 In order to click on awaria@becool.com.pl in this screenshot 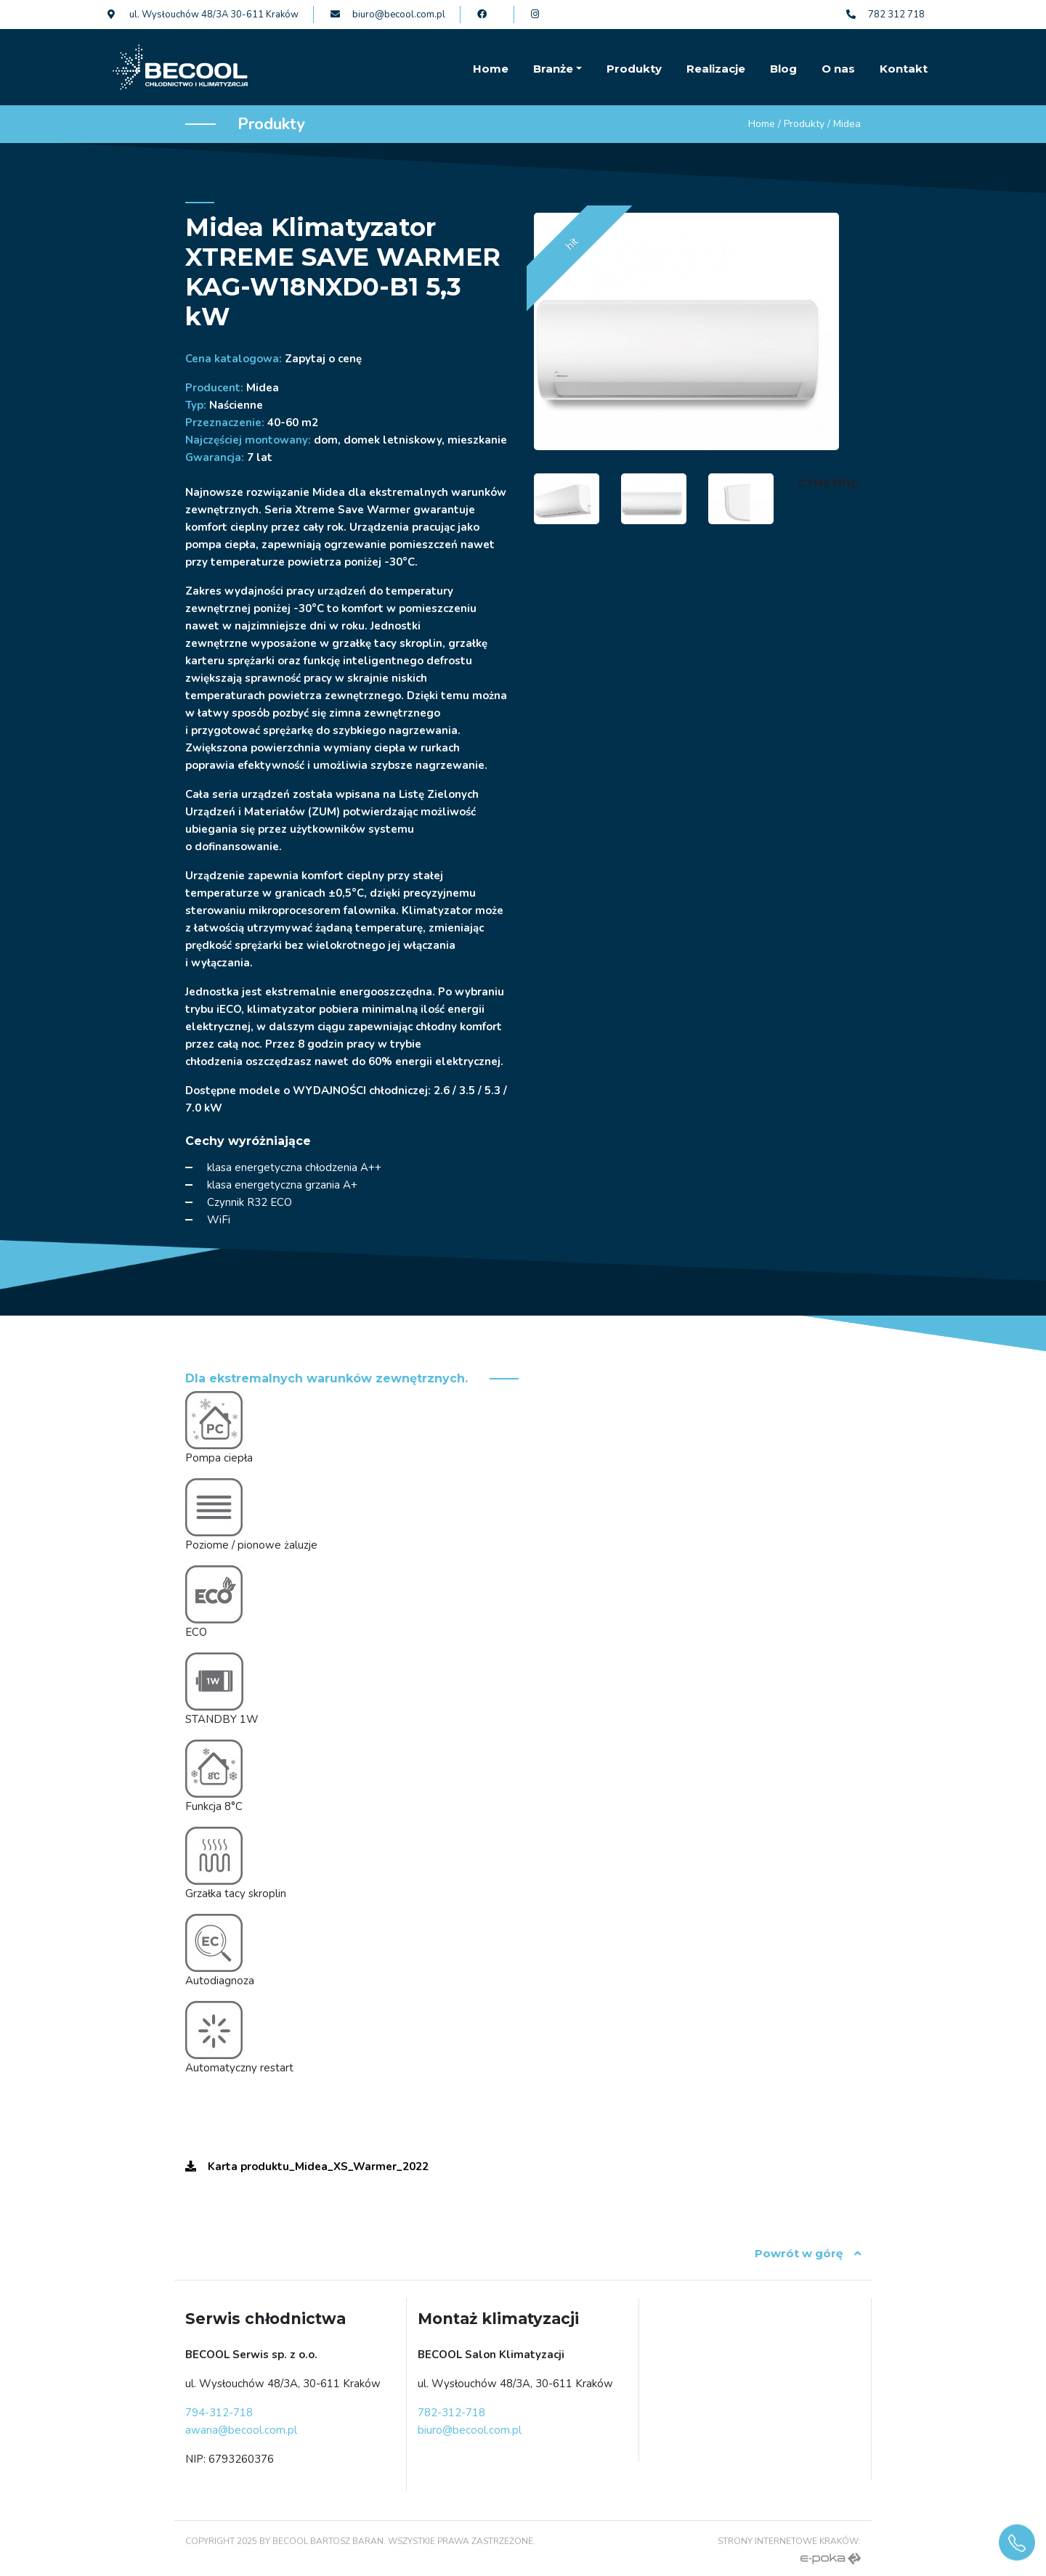, I will do `click(241, 2430)`.